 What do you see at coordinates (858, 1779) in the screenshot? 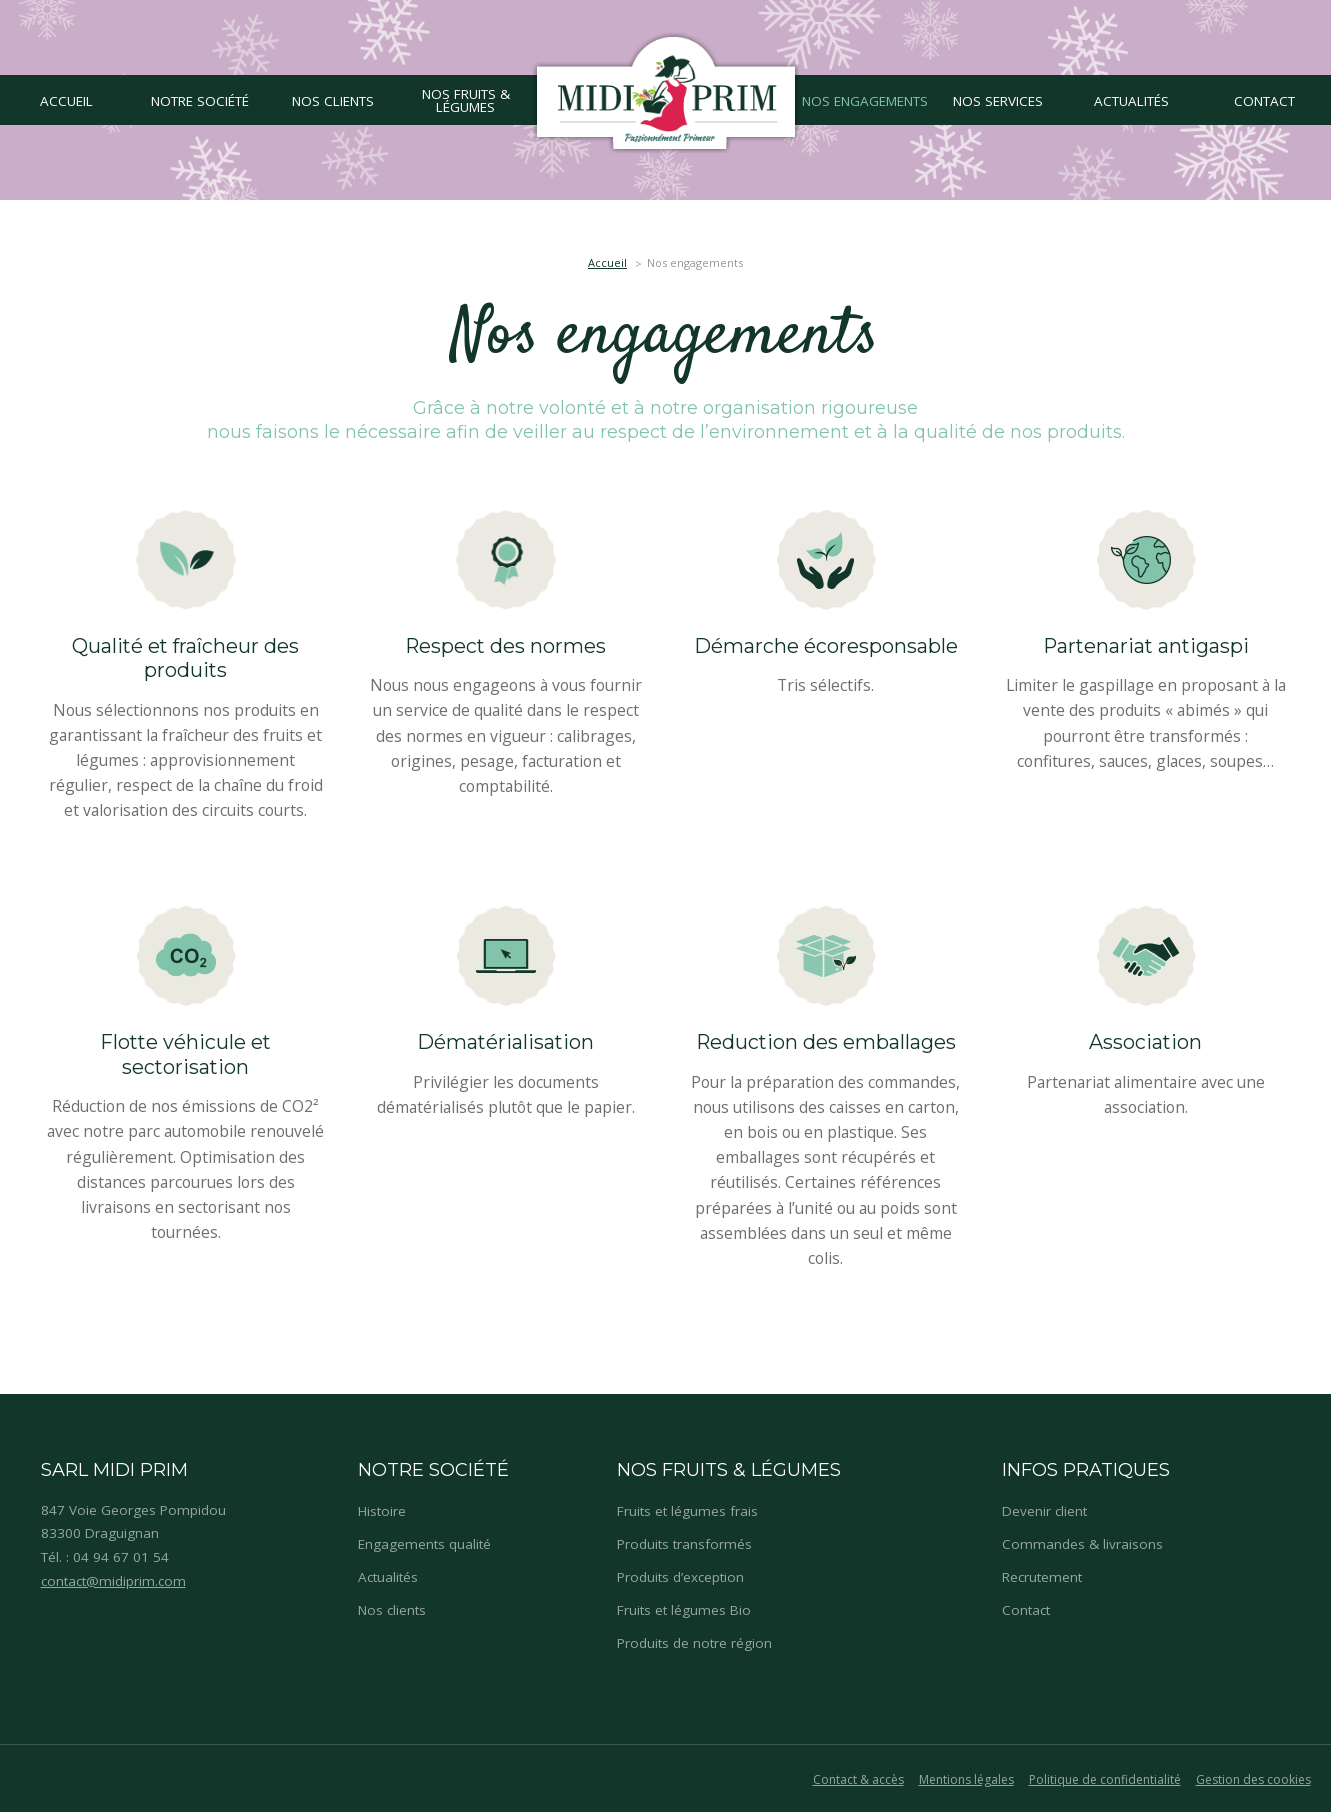
I see `Contact & accès` at bounding box center [858, 1779].